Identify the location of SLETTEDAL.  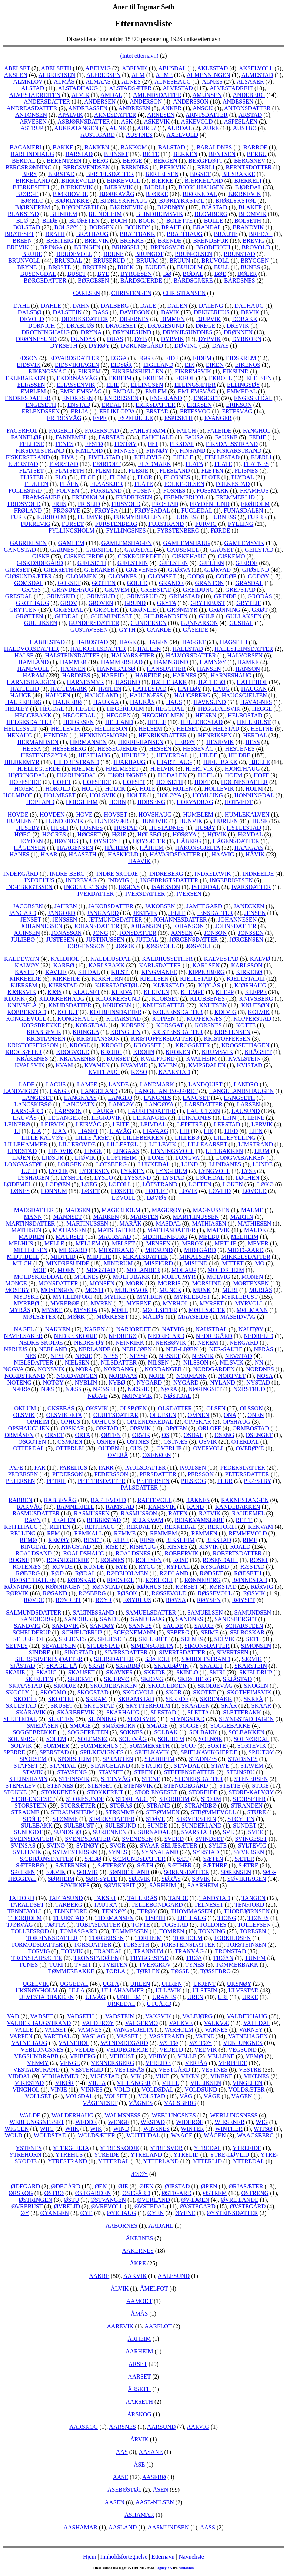
(20, 1719).